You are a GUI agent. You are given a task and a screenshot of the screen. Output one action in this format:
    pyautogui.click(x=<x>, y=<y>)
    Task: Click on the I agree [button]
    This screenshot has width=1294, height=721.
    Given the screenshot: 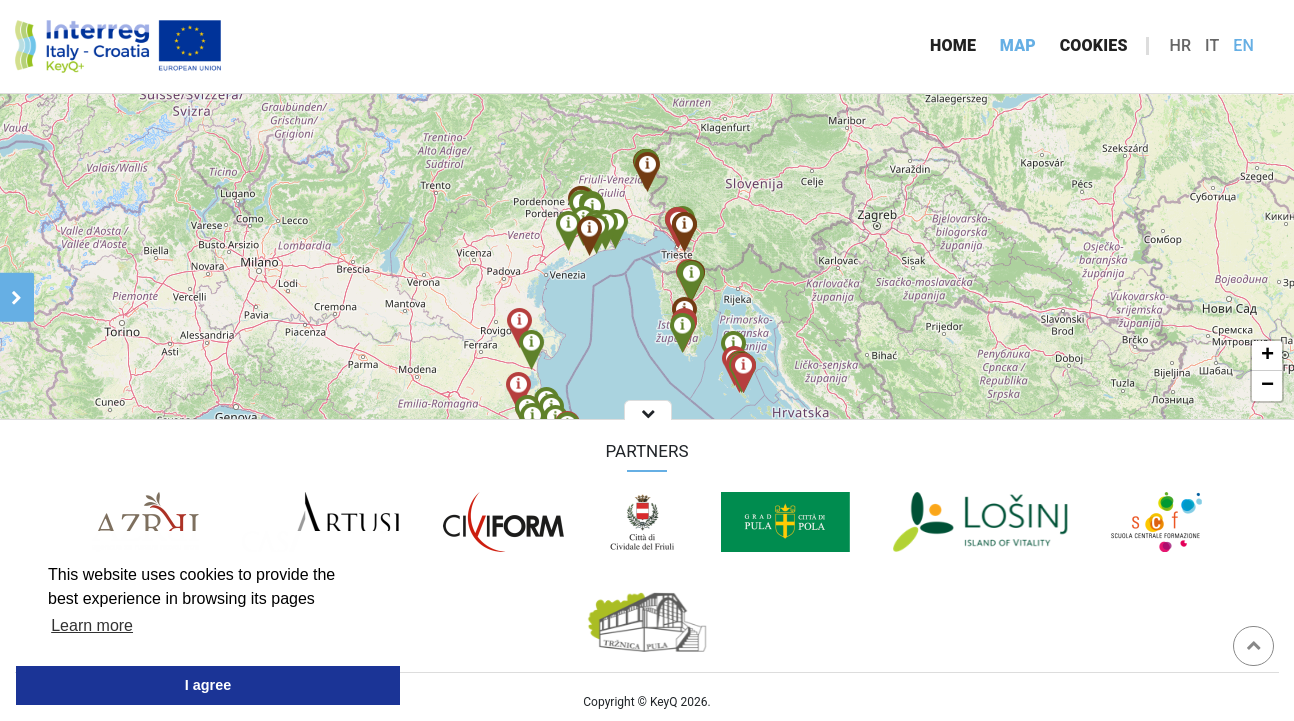 What is the action you would take?
    pyautogui.click(x=208, y=685)
    